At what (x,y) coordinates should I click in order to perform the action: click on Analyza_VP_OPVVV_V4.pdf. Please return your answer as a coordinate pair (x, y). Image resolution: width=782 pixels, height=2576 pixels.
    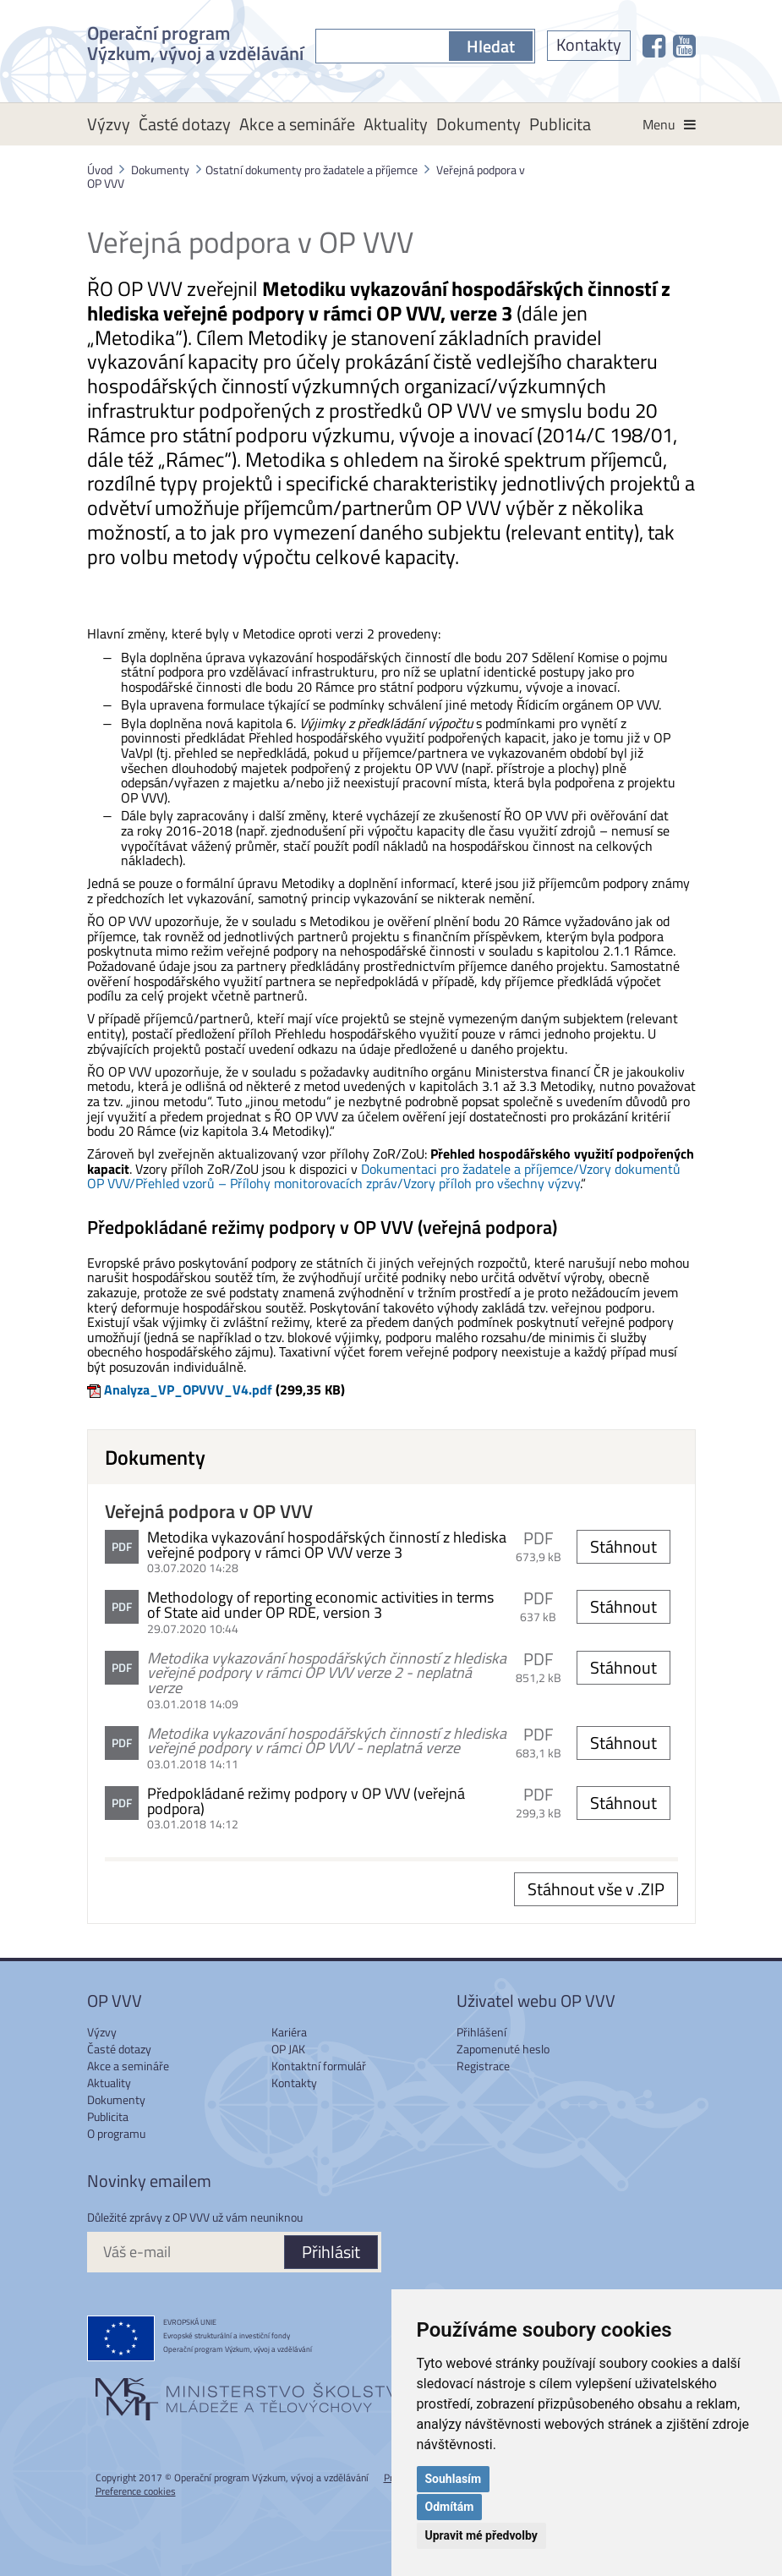
    Looking at the image, I should click on (188, 1389).